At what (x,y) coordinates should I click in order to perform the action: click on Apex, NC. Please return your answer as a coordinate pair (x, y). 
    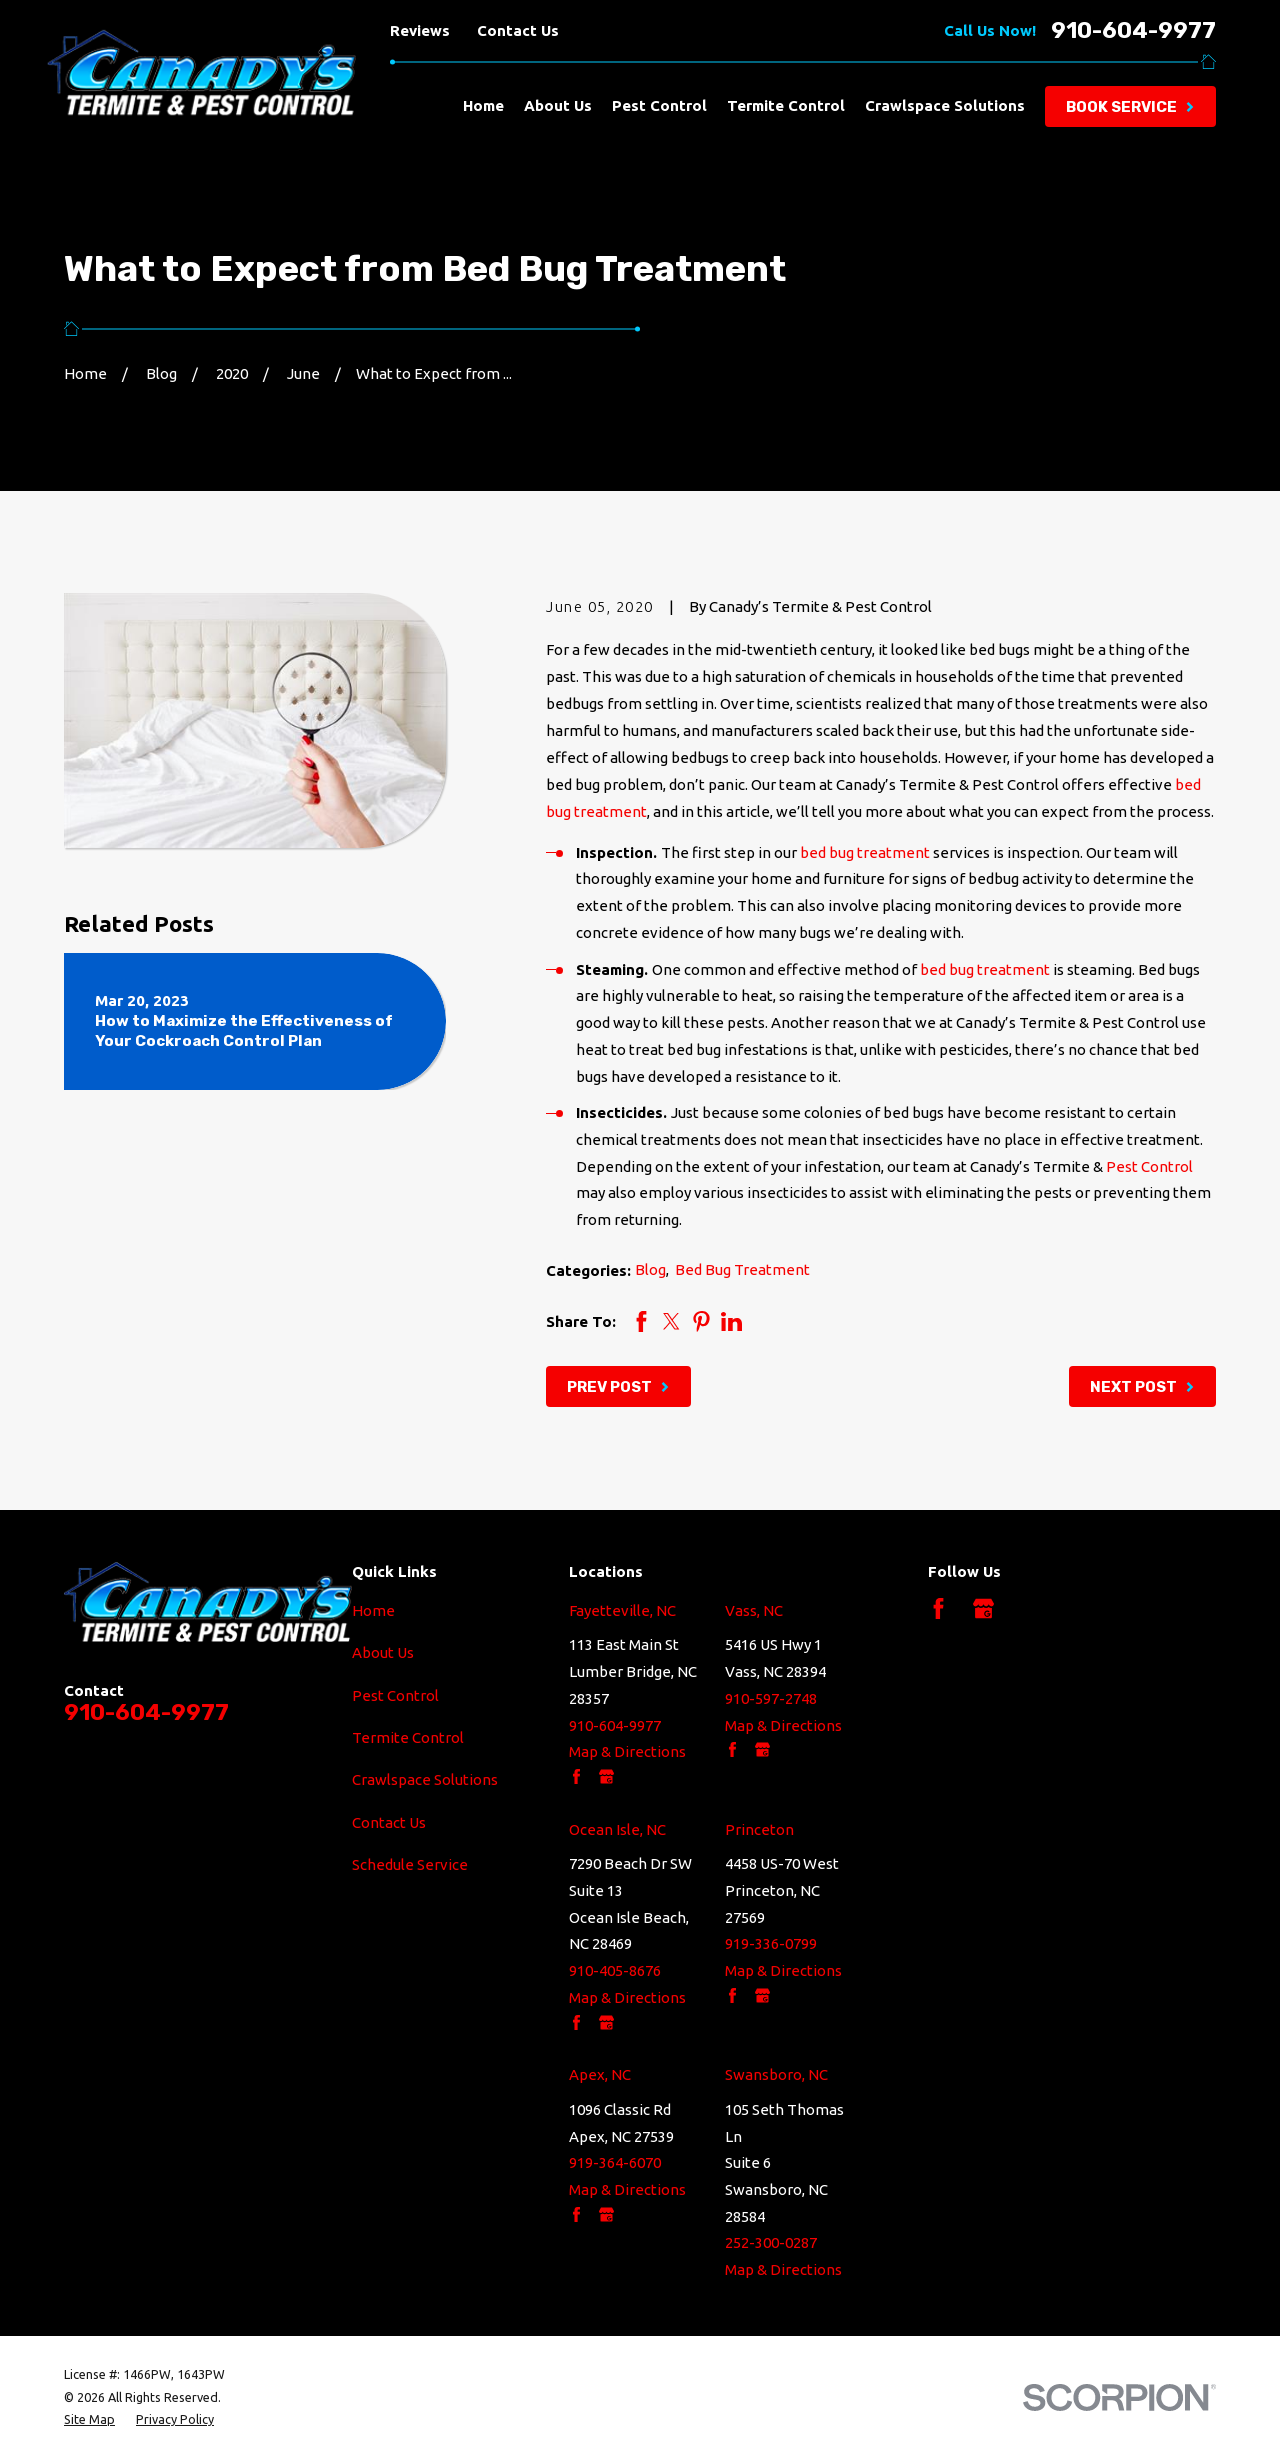
    Looking at the image, I should click on (600, 2074).